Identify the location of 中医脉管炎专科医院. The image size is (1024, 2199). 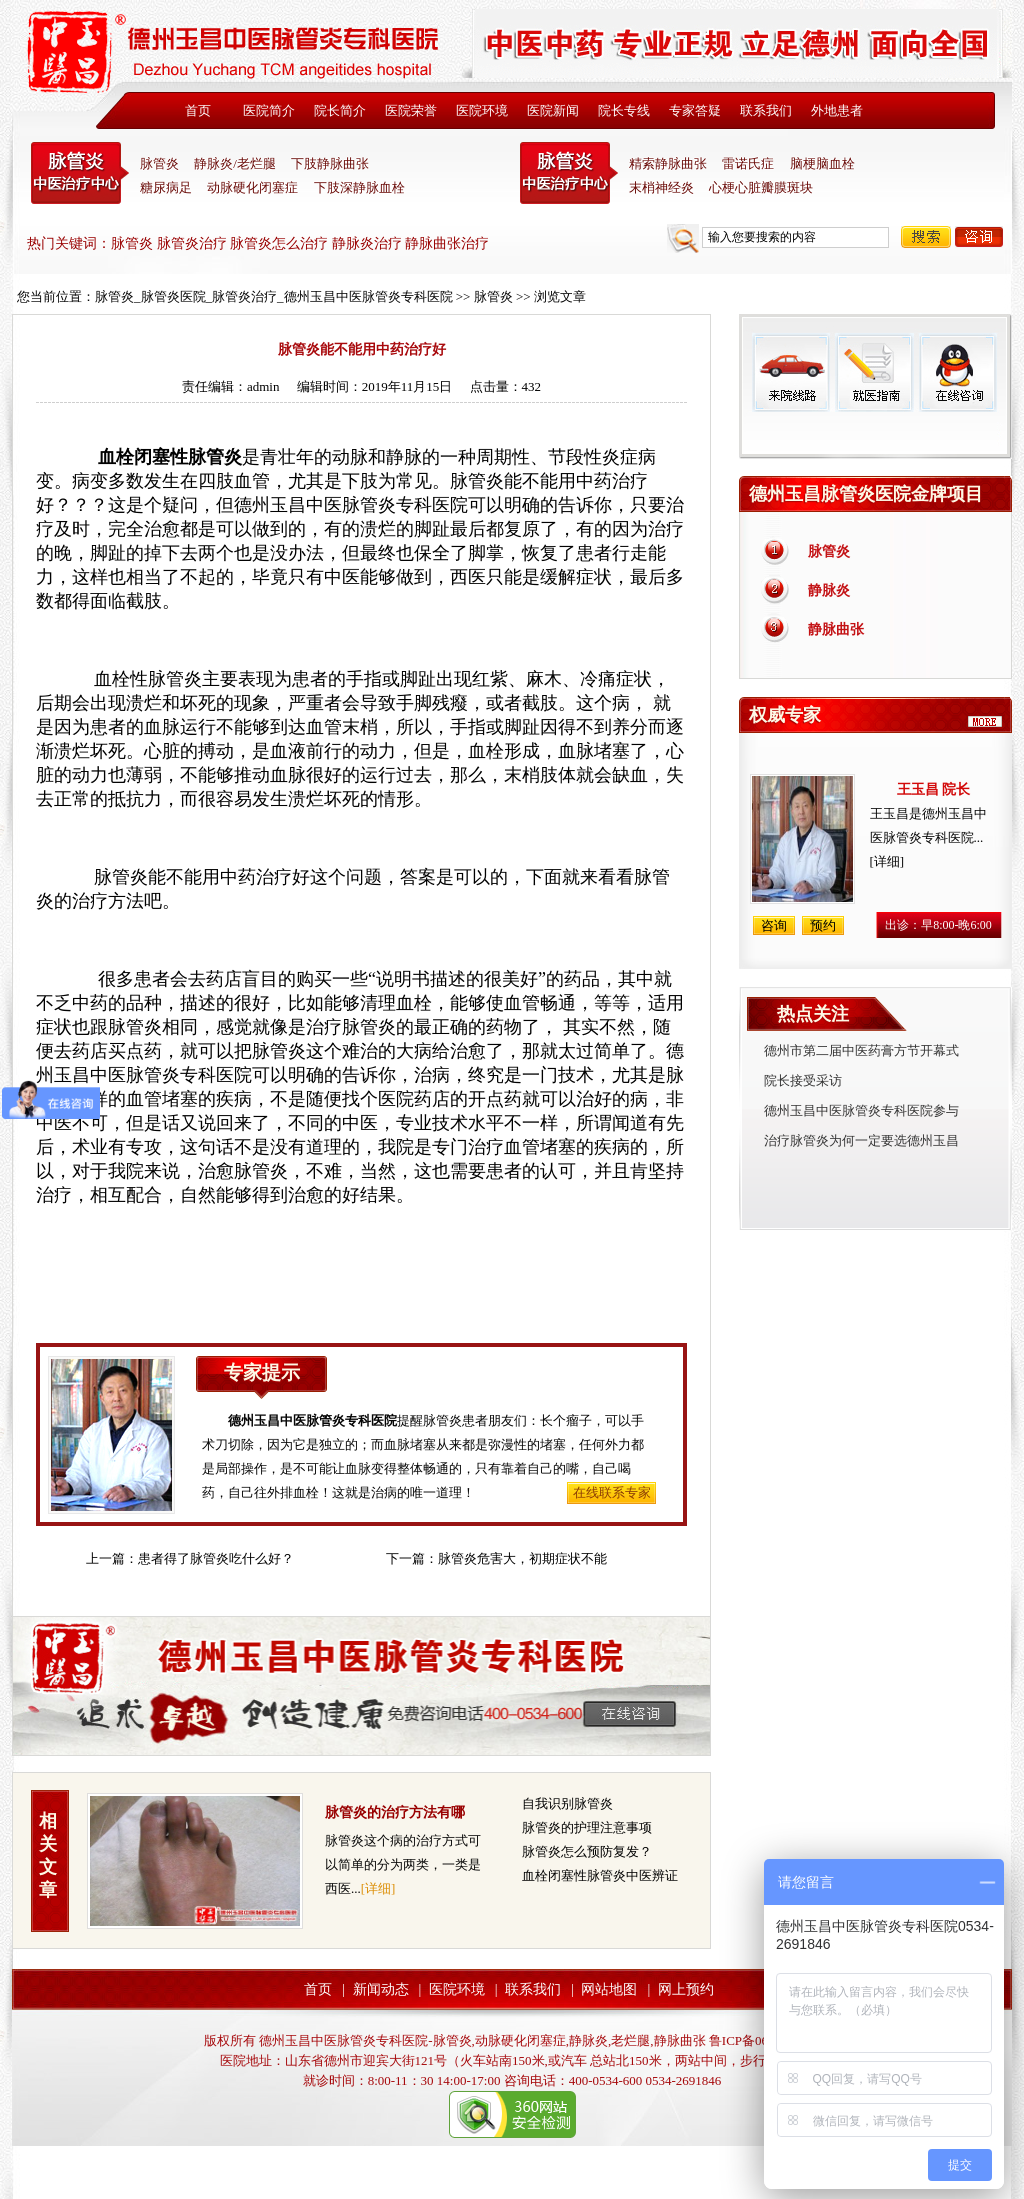
(80, 173).